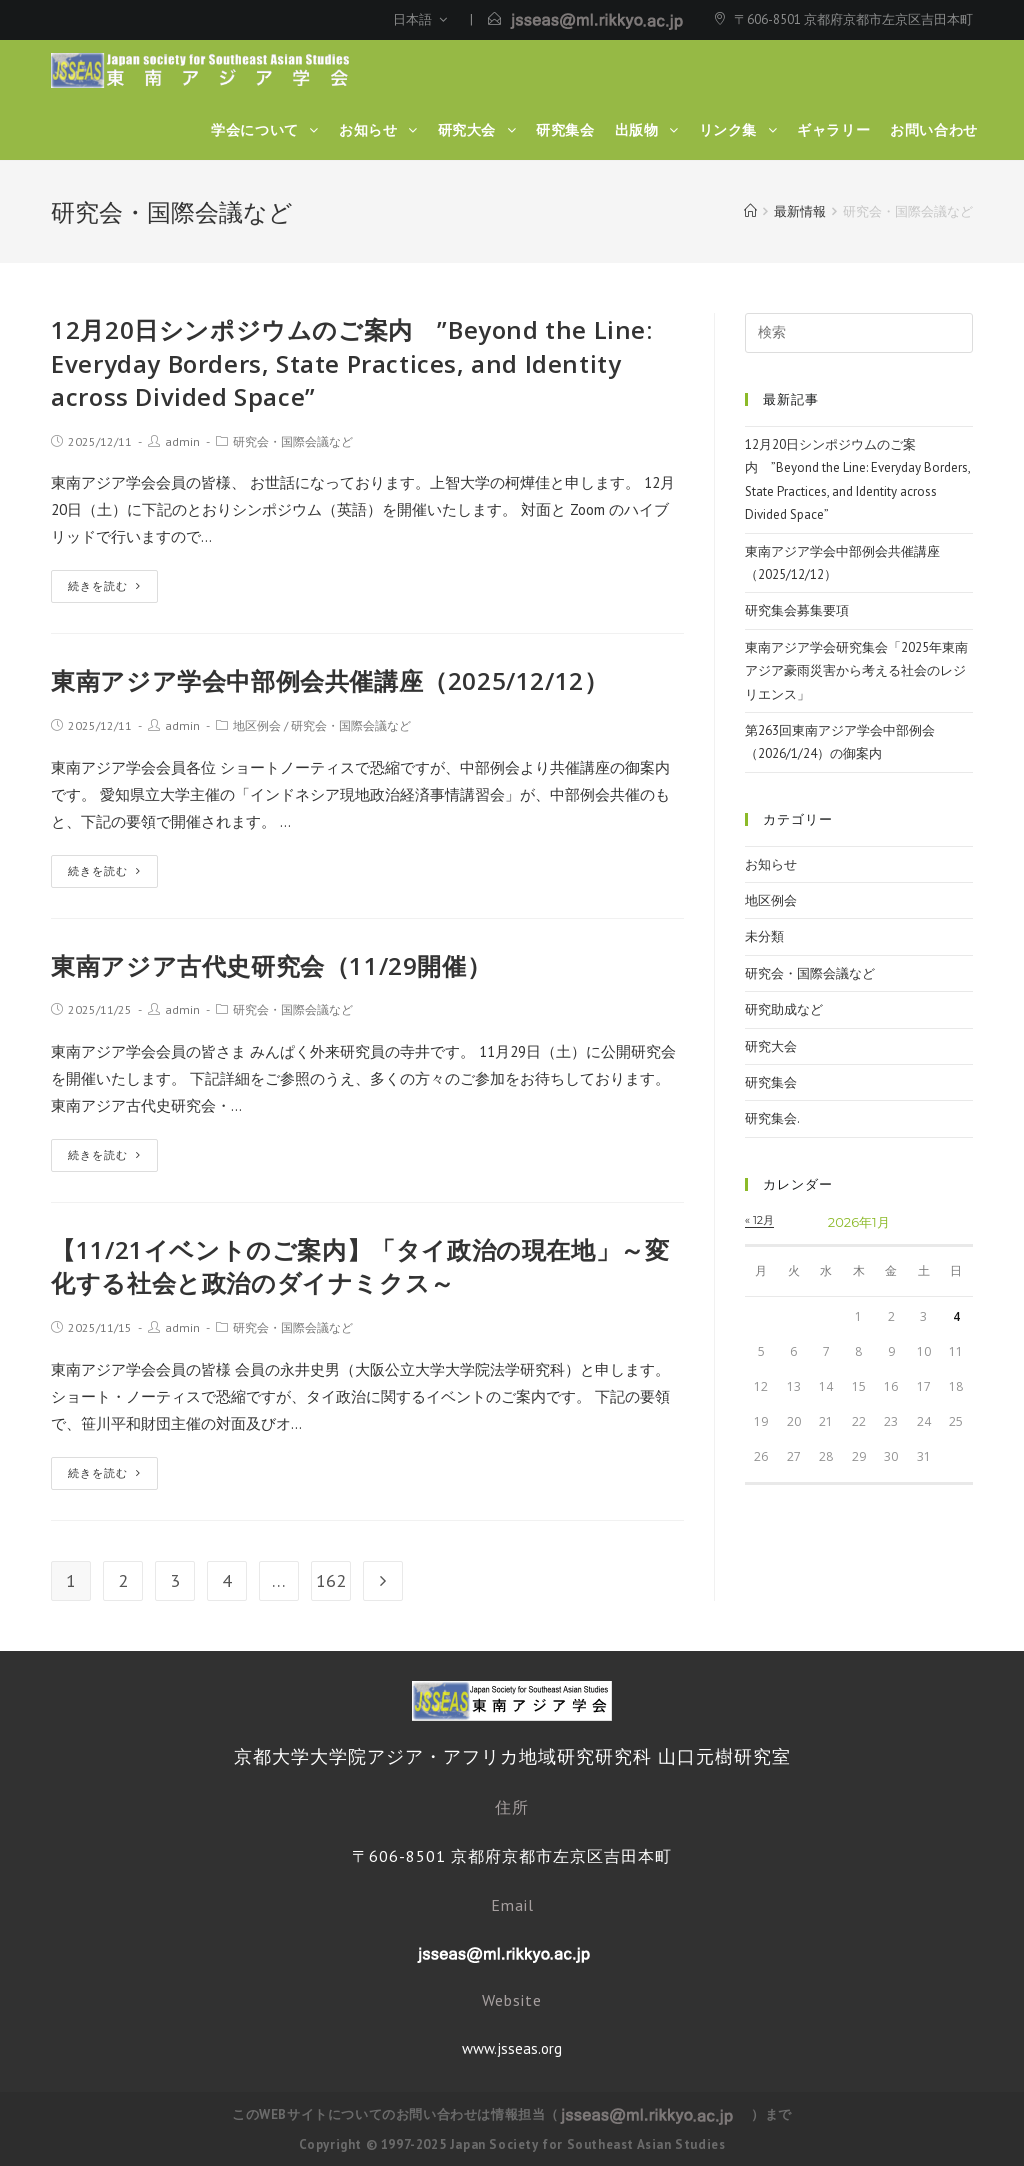 Image resolution: width=1024 pixels, height=2166 pixels. Describe the element at coordinates (512, 2048) in the screenshot. I see `www.jsseas.org` at that location.